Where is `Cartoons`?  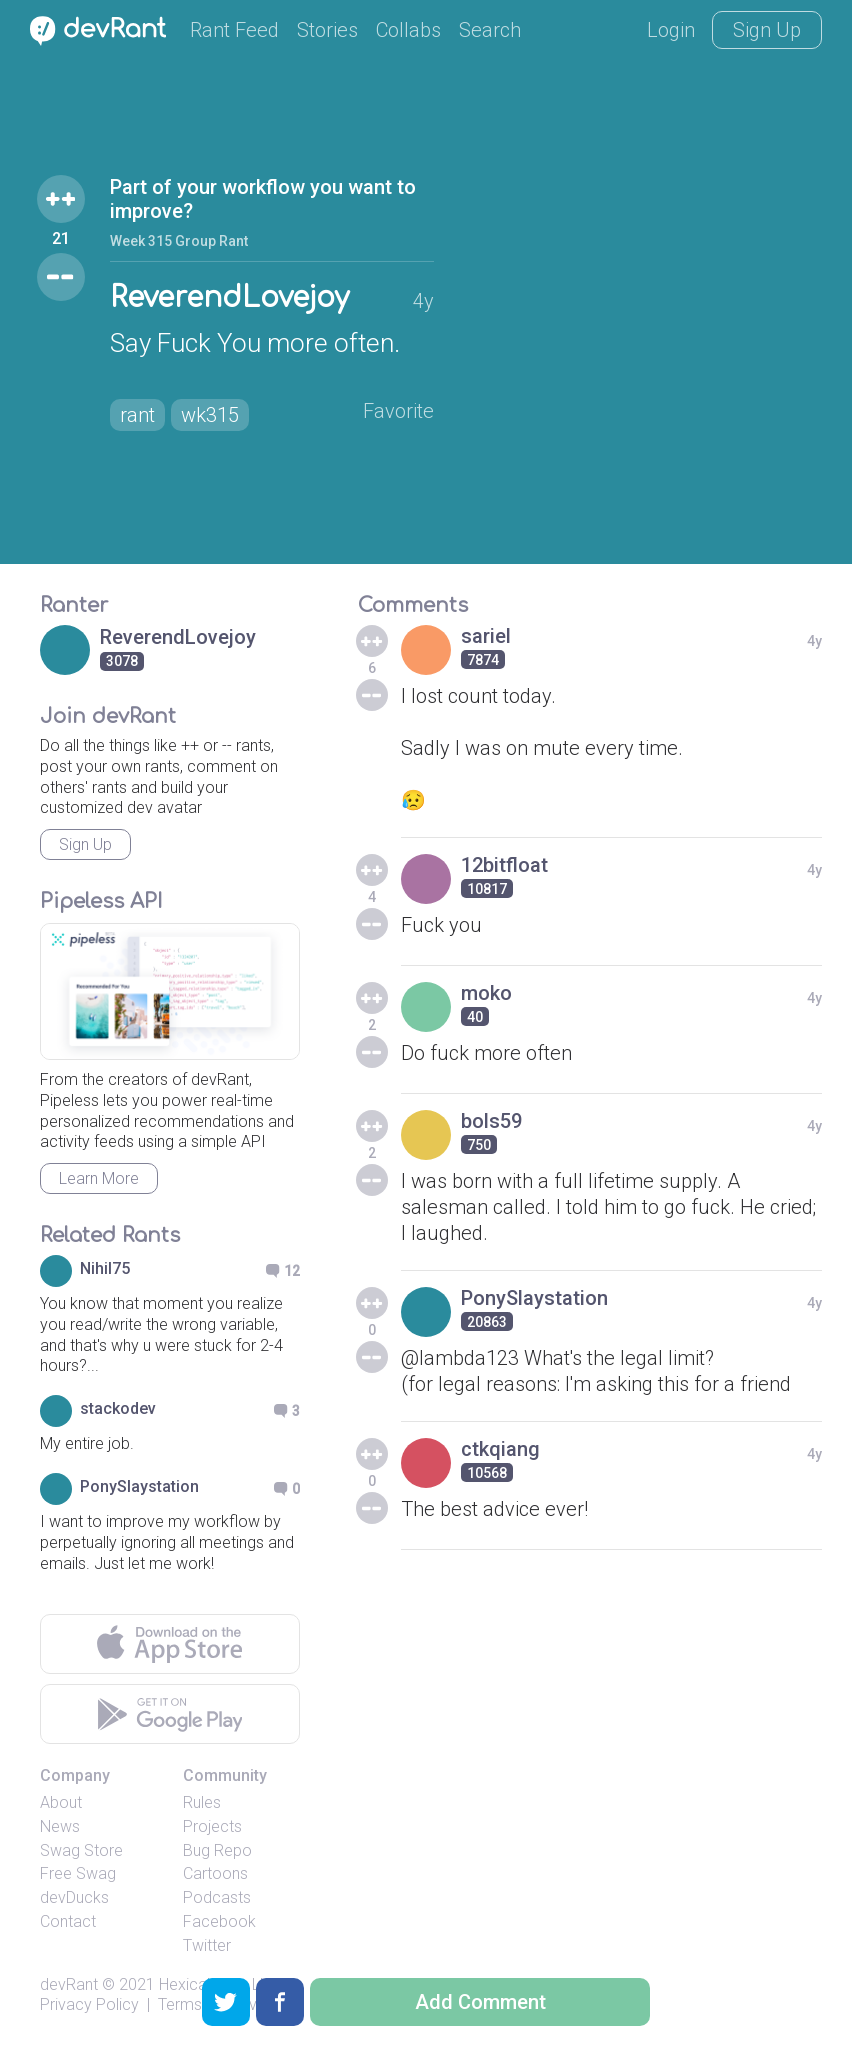
Cartoons is located at coordinates (215, 1873).